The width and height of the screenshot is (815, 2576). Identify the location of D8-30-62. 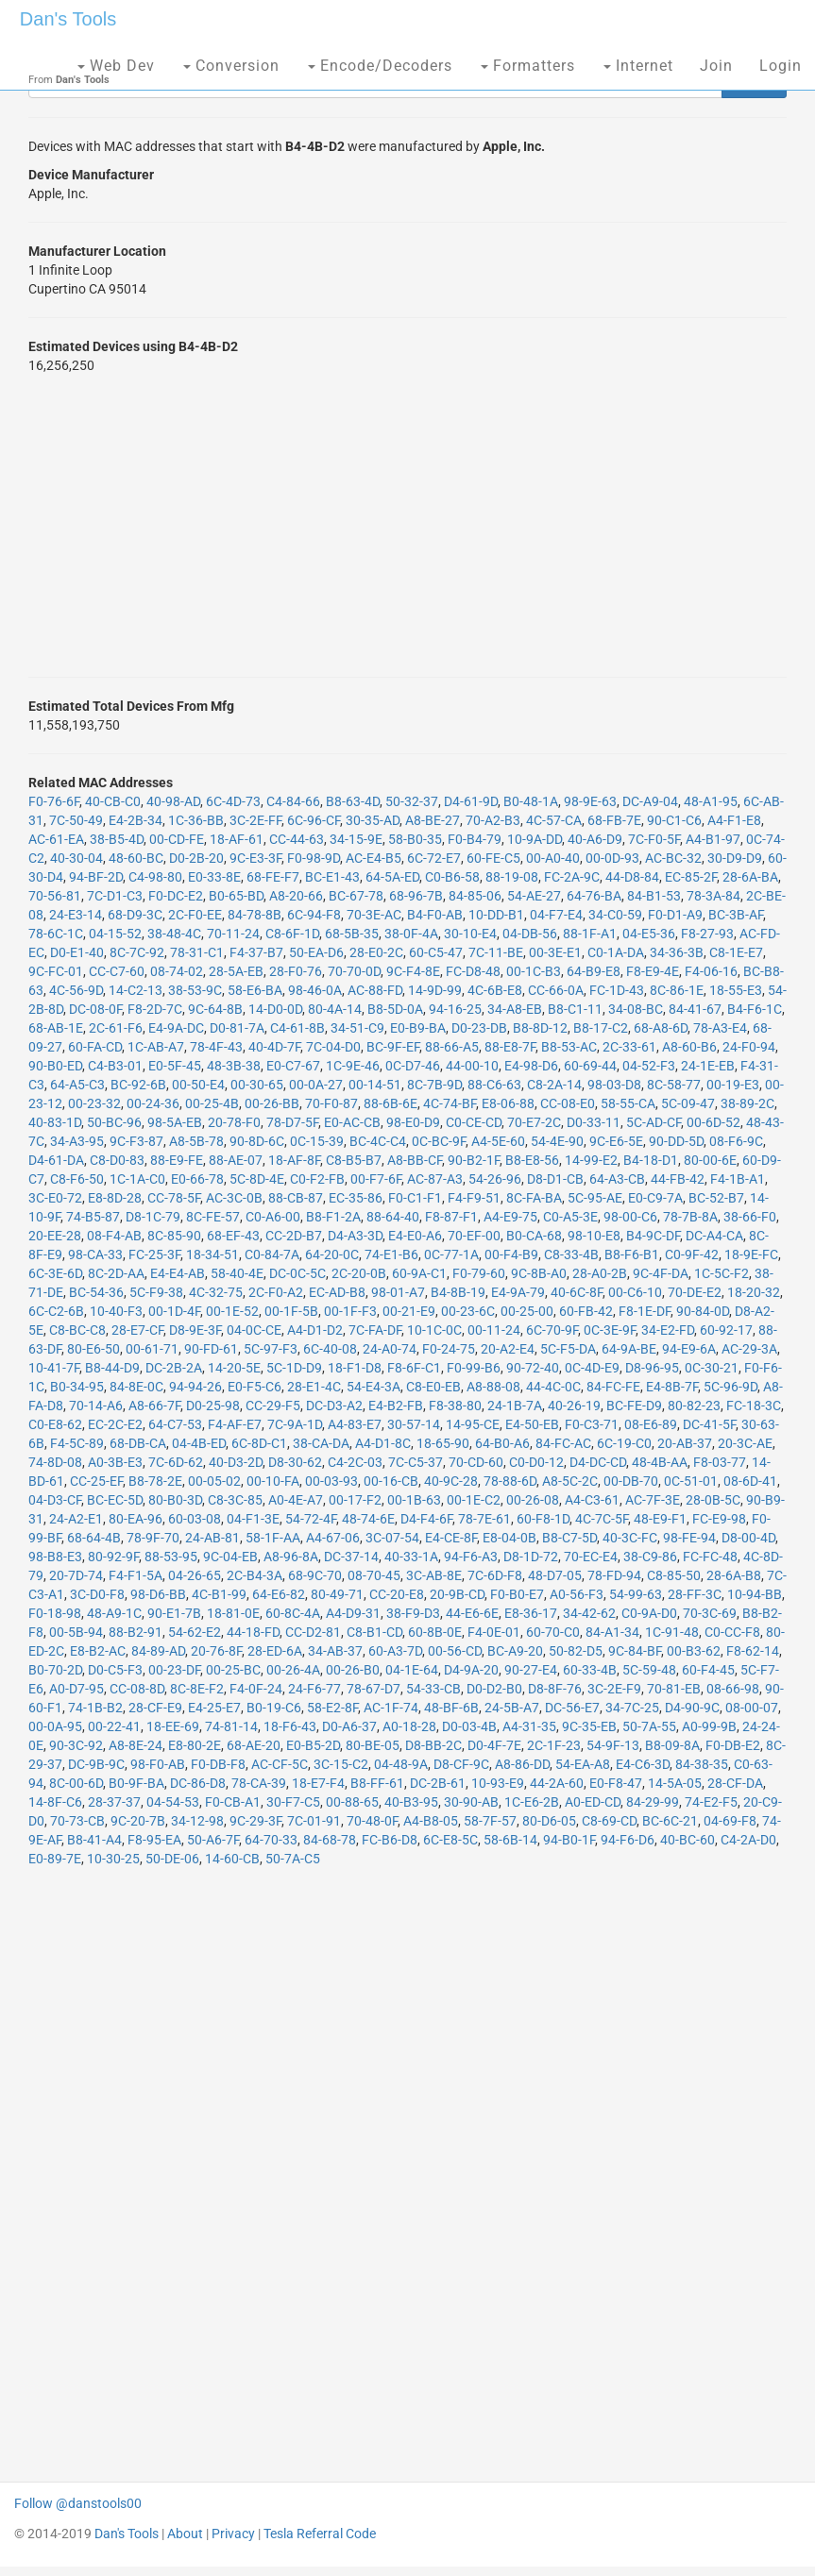
(295, 1462).